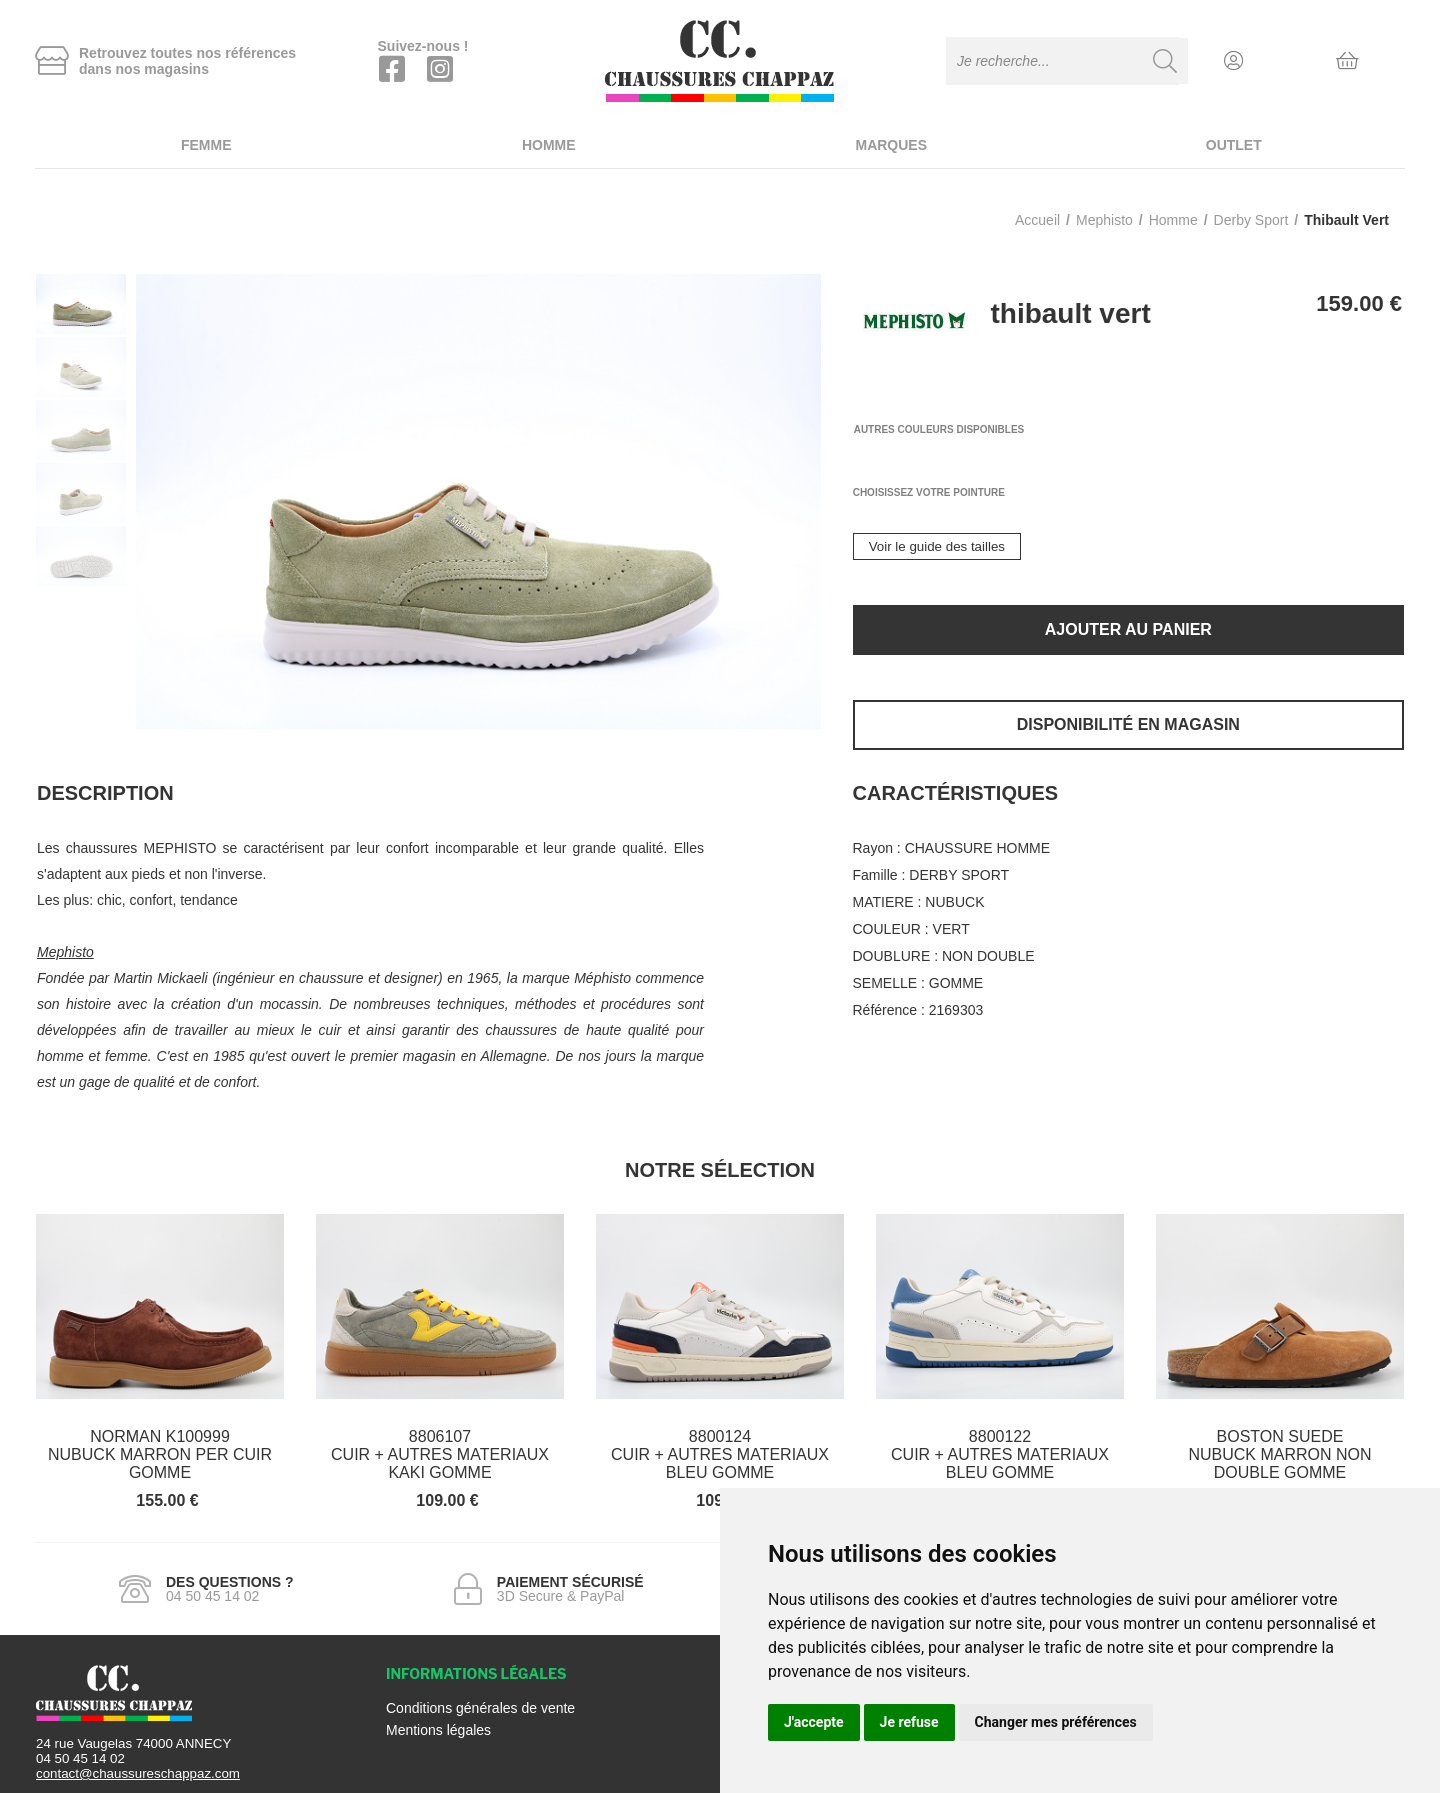 This screenshot has height=1793, width=1440. Describe the element at coordinates (549, 145) in the screenshot. I see `Homme` at that location.